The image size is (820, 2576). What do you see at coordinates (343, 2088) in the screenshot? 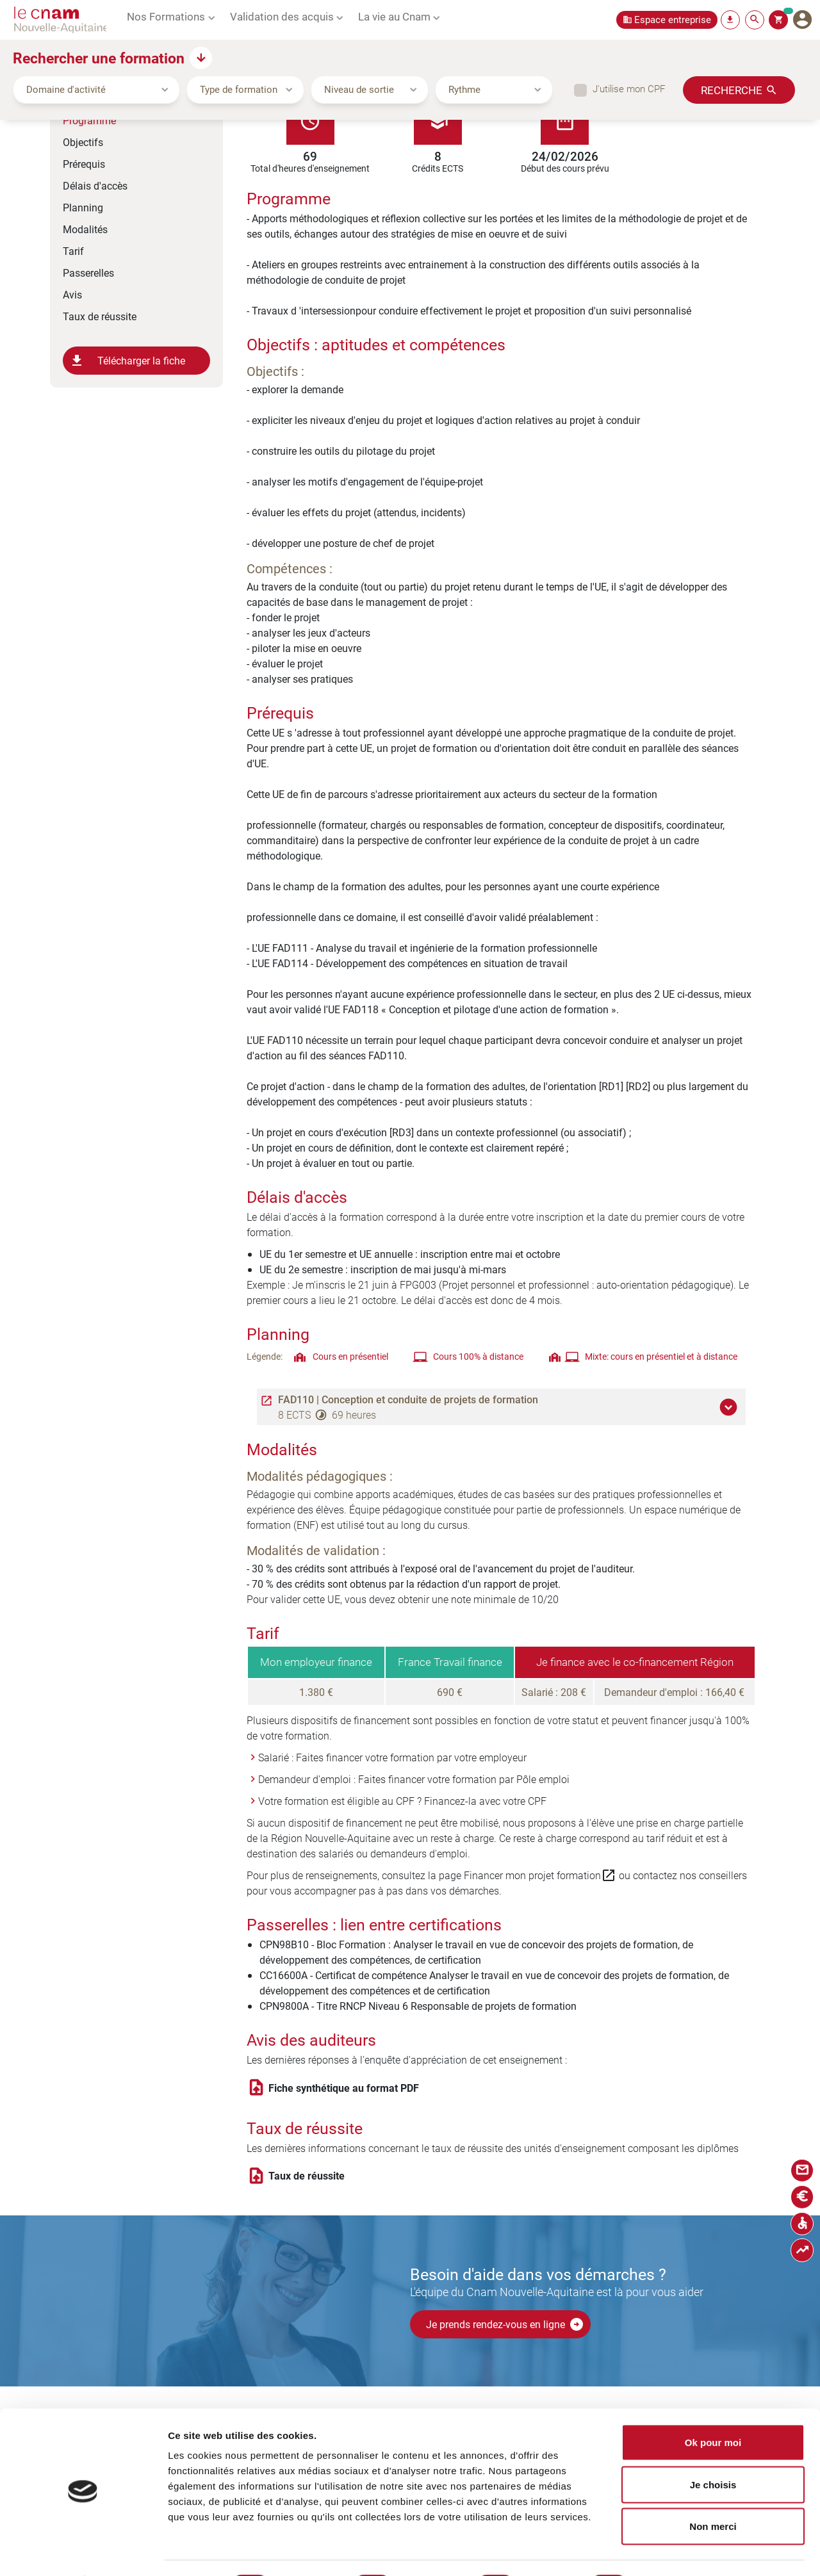
I see `Fiche synthétique au format PDF` at bounding box center [343, 2088].